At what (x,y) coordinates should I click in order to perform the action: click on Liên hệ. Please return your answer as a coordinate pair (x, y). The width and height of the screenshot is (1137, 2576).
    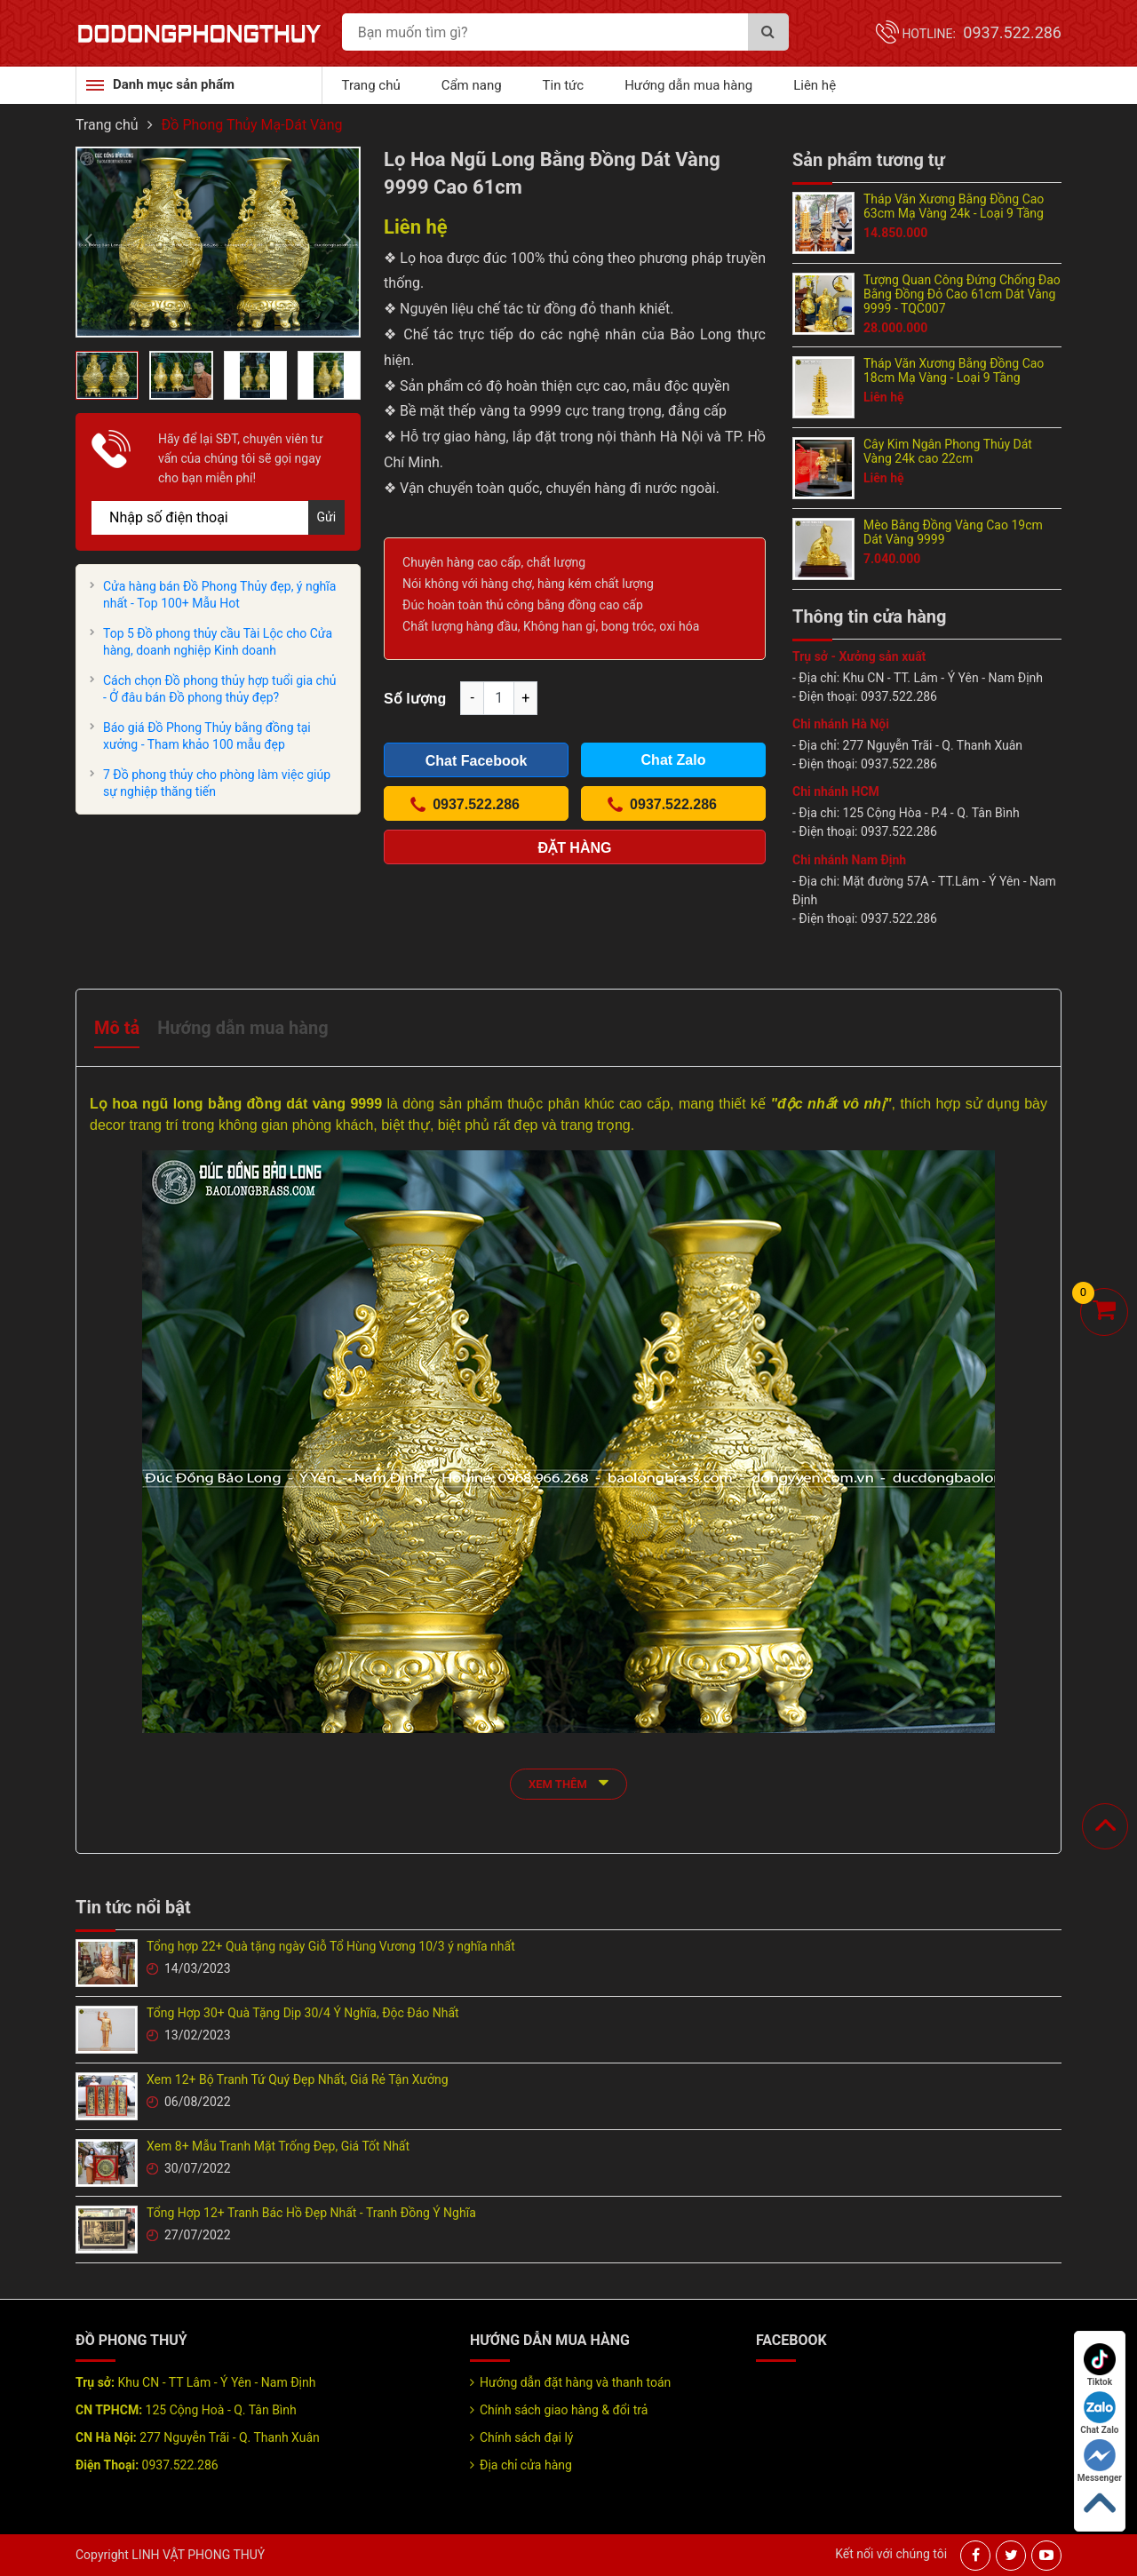
    Looking at the image, I should click on (814, 85).